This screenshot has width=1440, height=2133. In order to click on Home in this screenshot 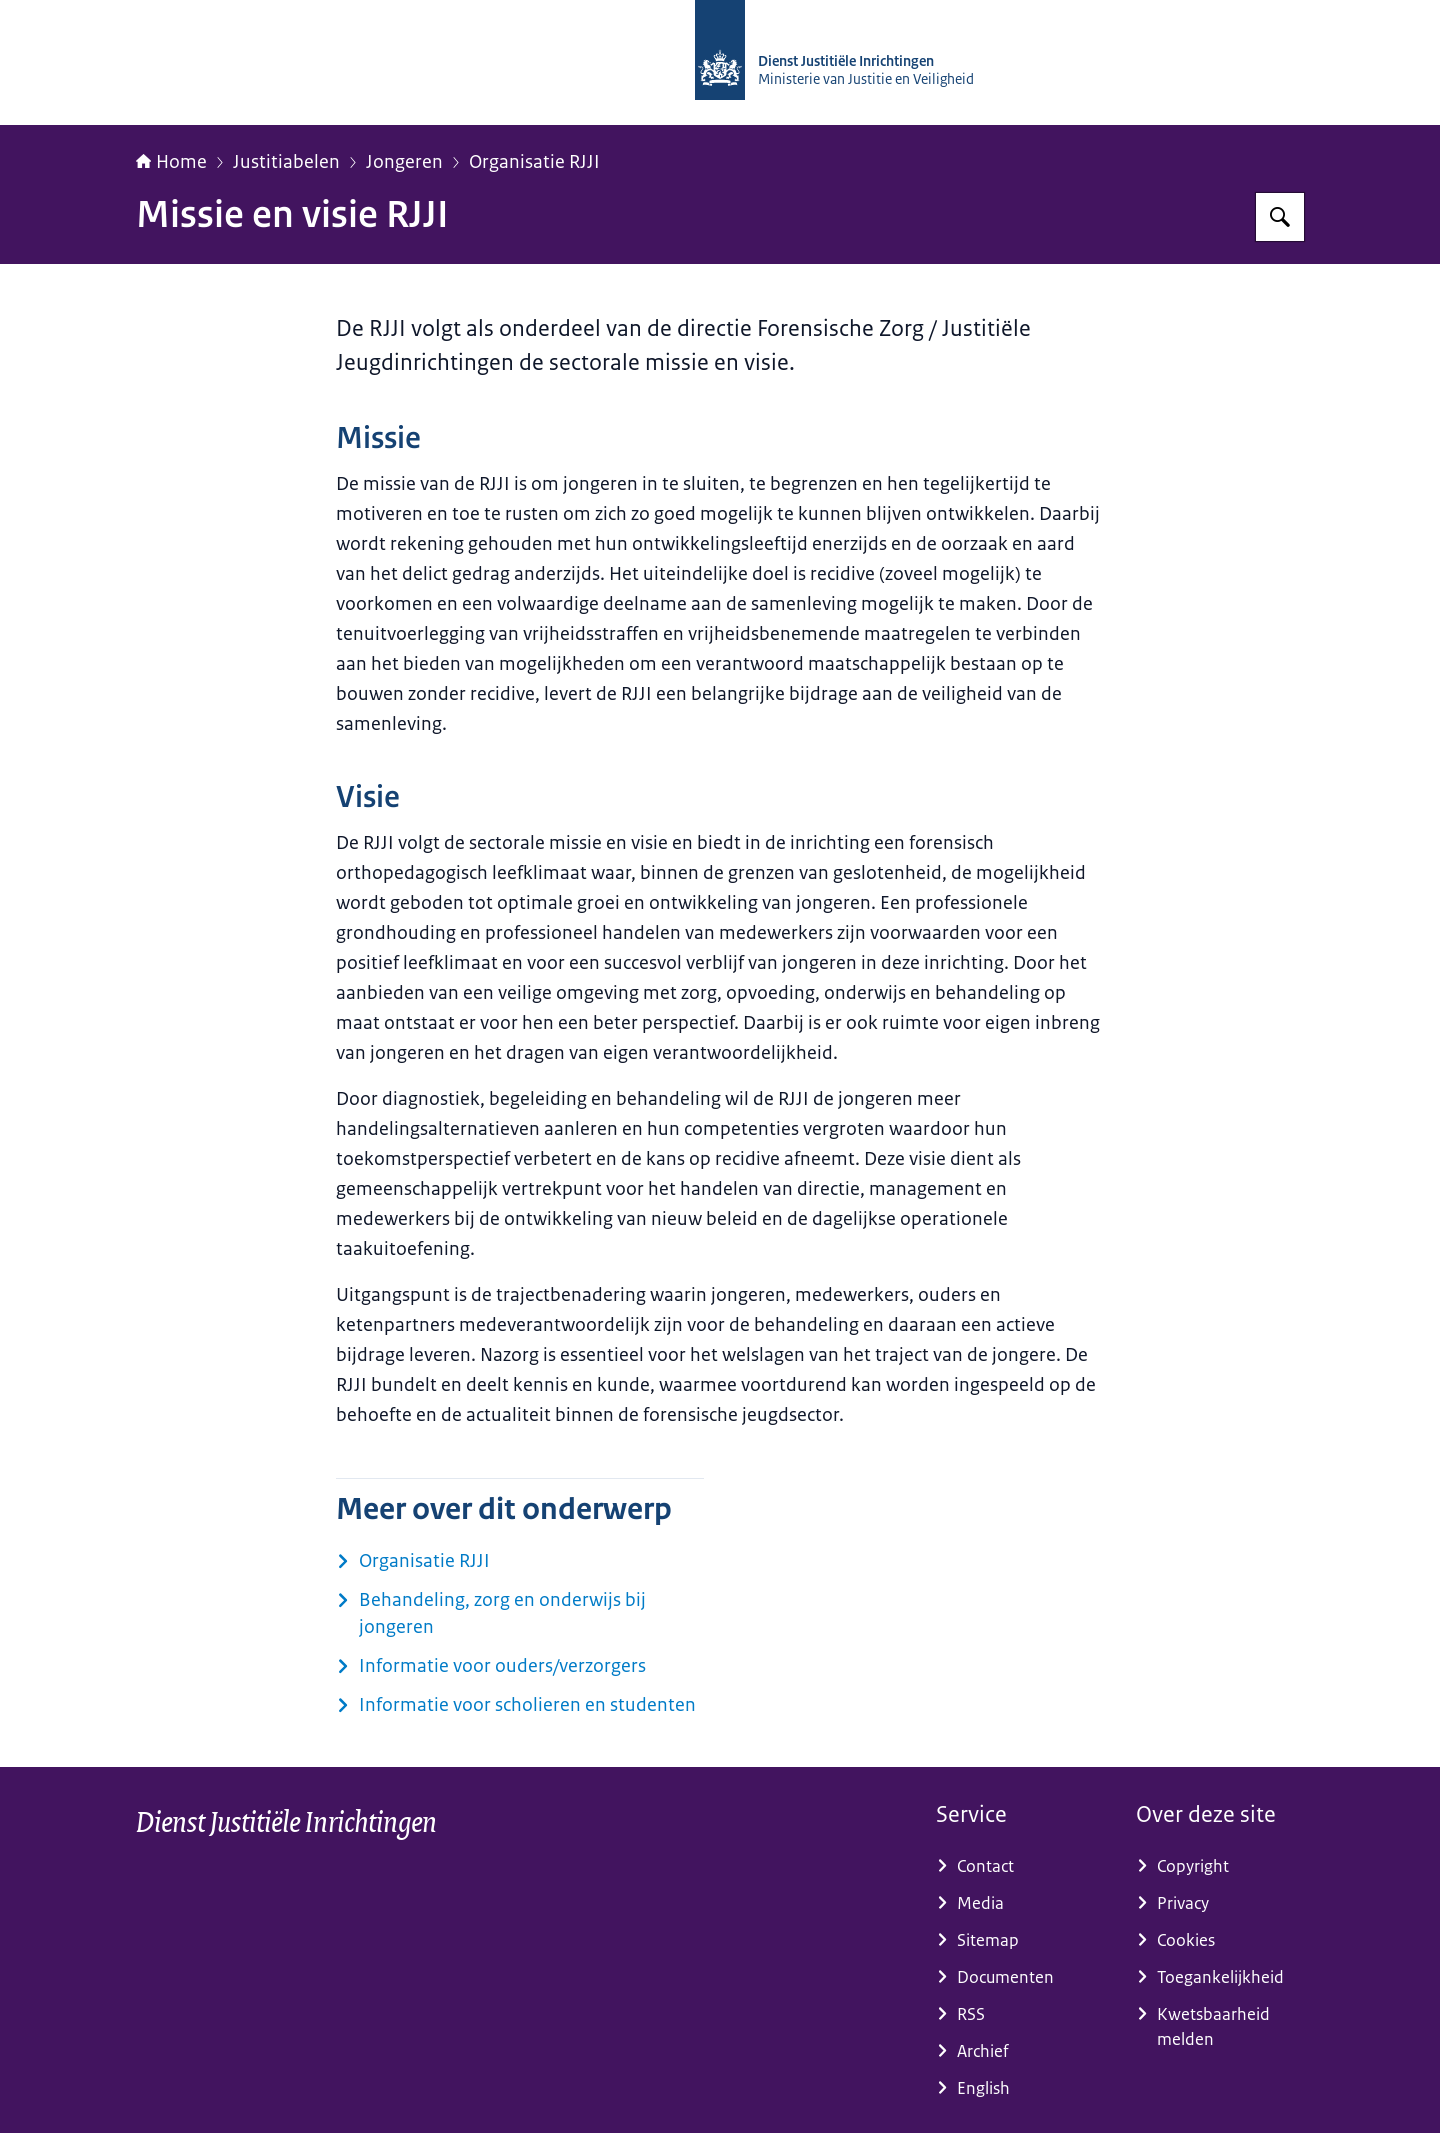, I will do `click(171, 162)`.